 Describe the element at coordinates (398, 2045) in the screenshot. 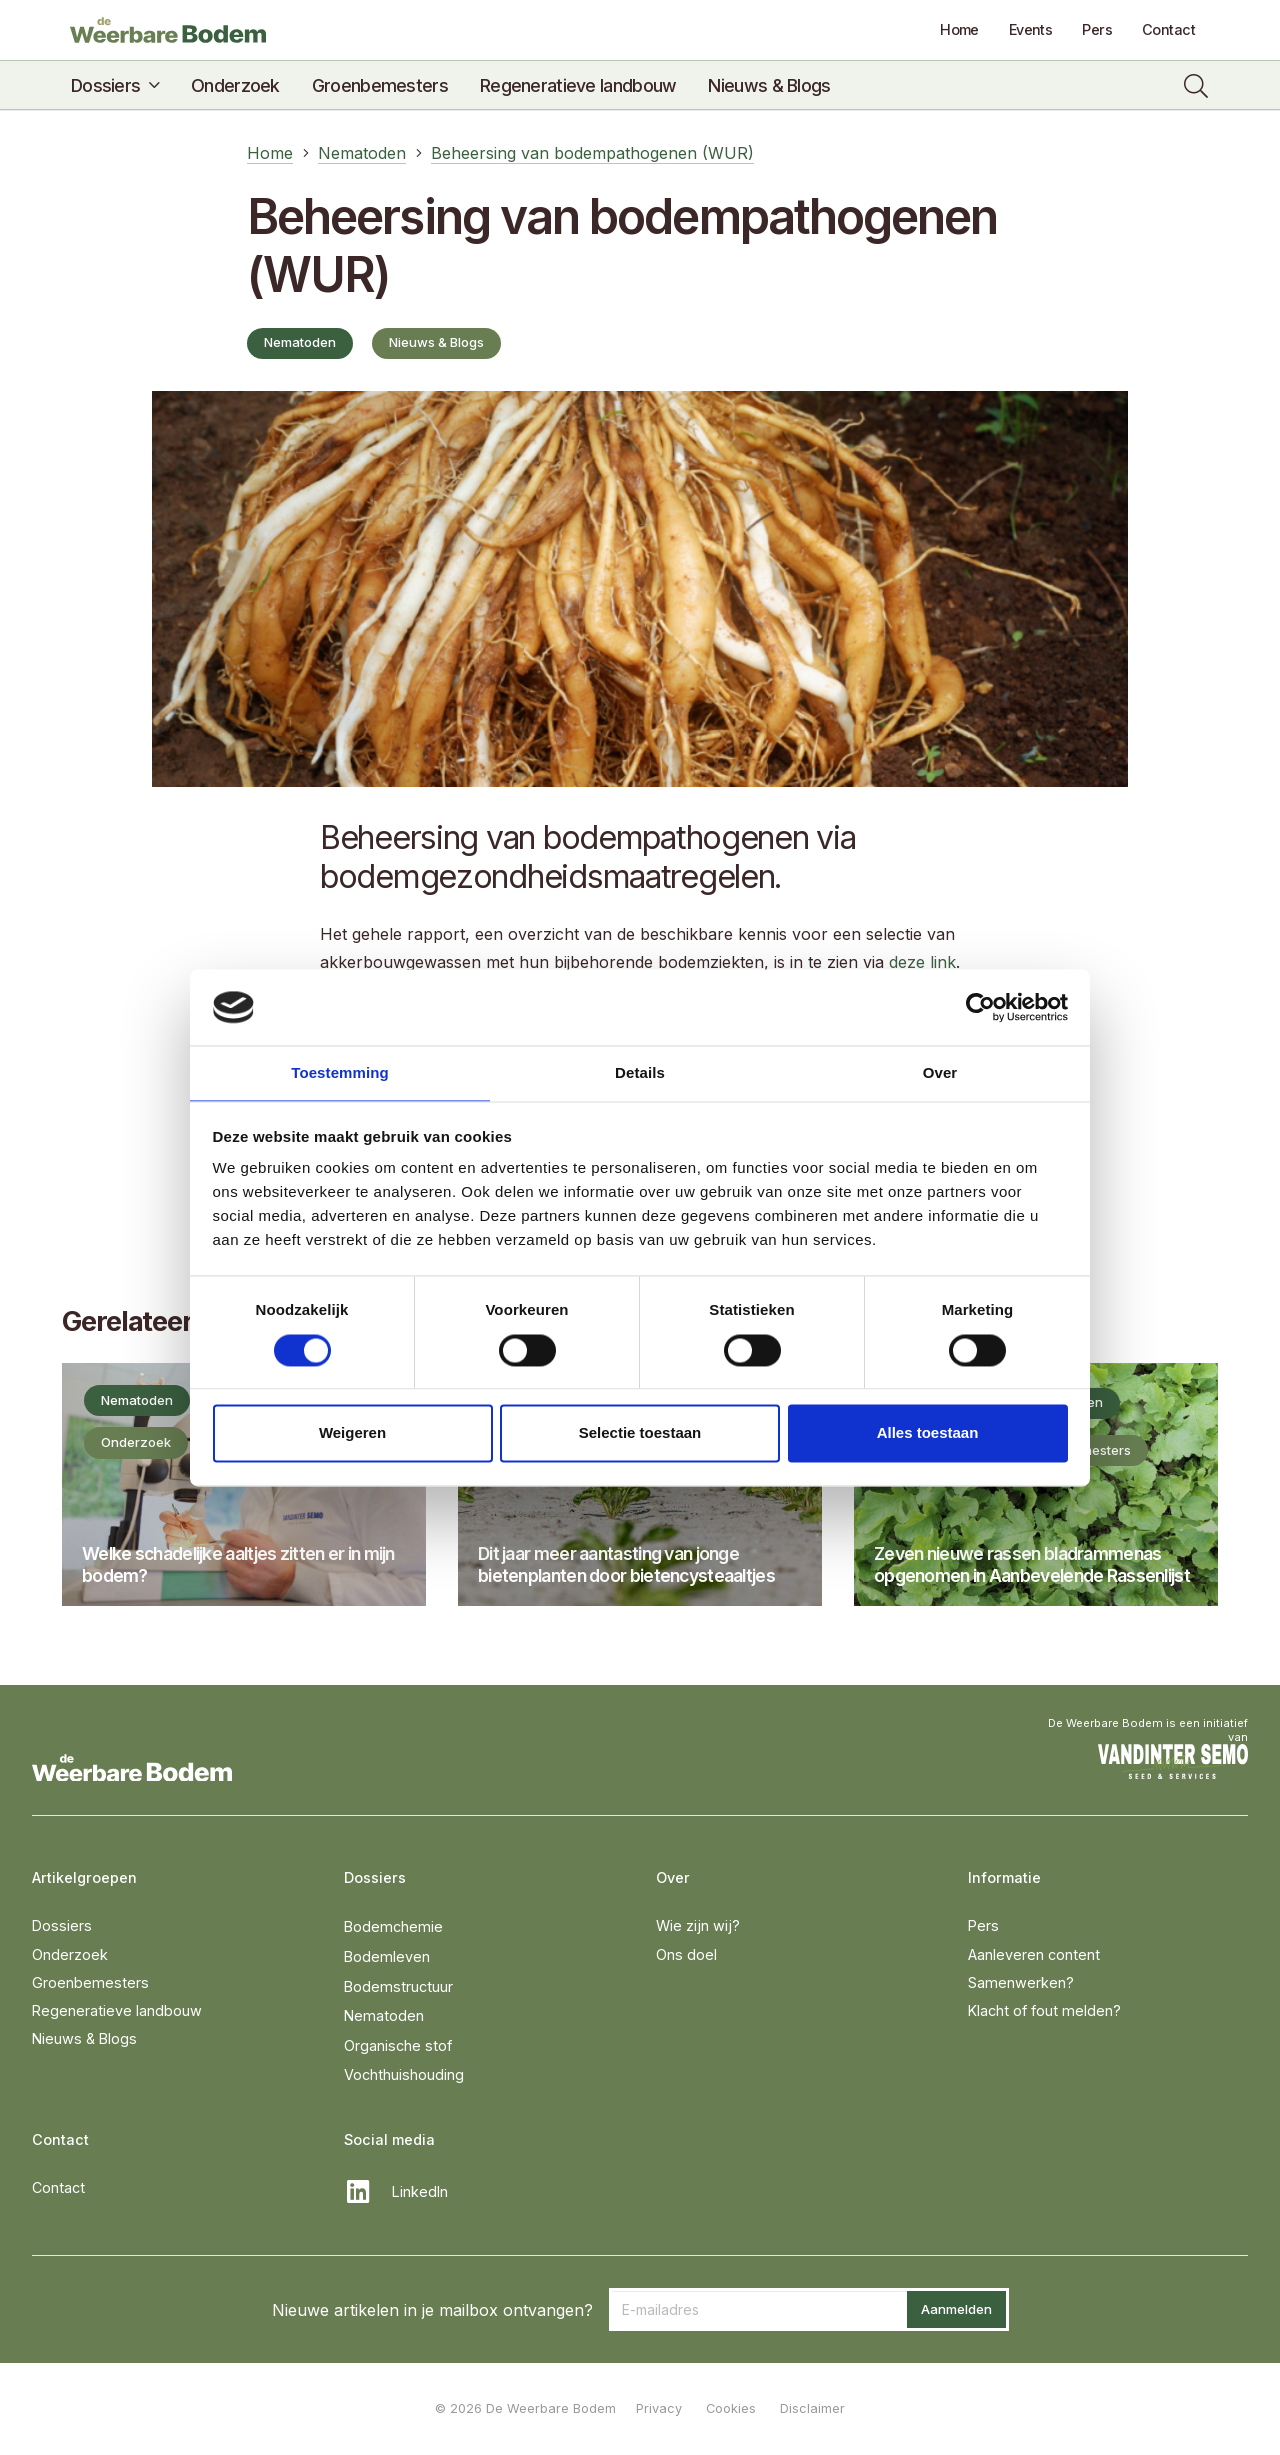

I see `Organische stof` at that location.